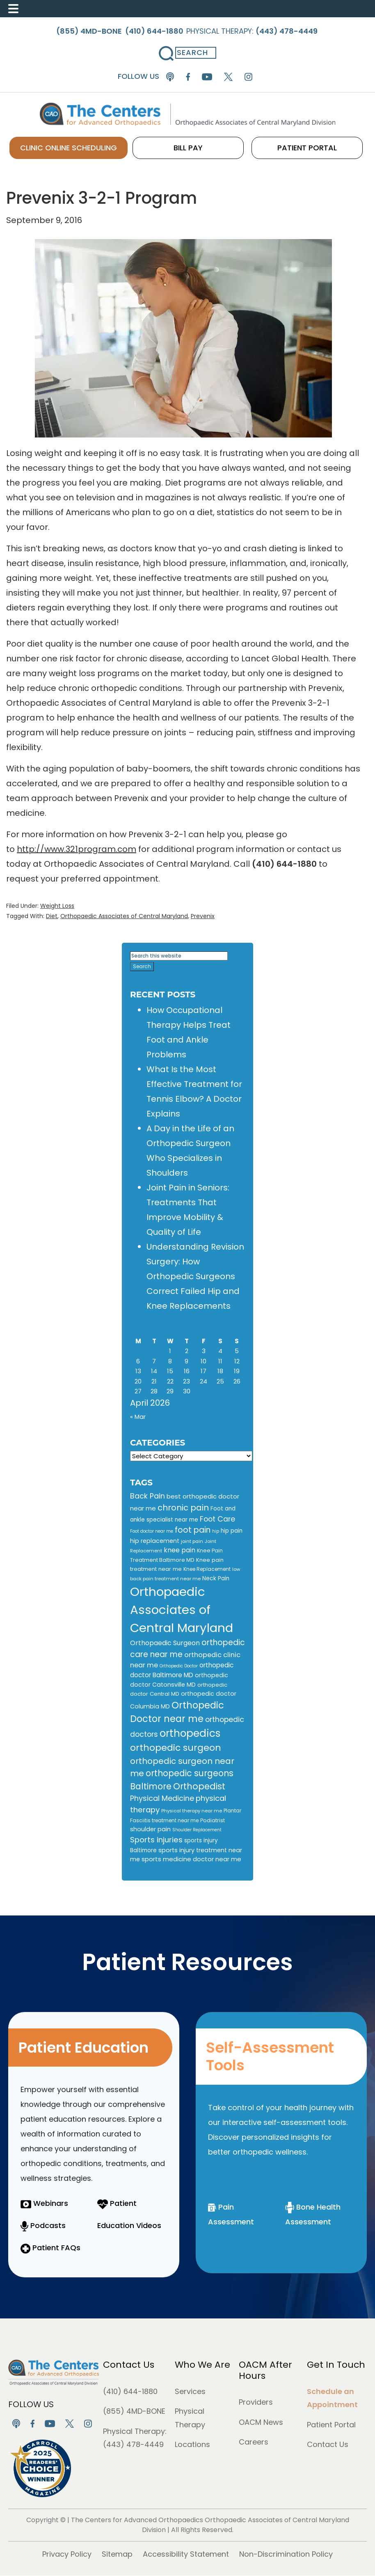  Describe the element at coordinates (215, 1531) in the screenshot. I see `hip [hip (8 items)]` at that location.